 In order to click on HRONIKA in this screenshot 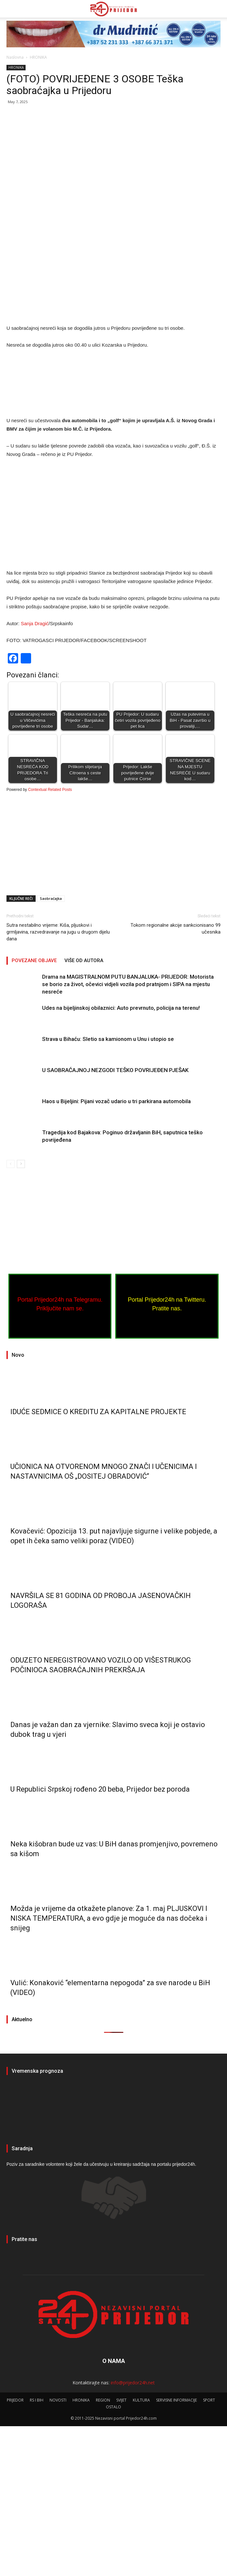, I will do `click(38, 57)`.